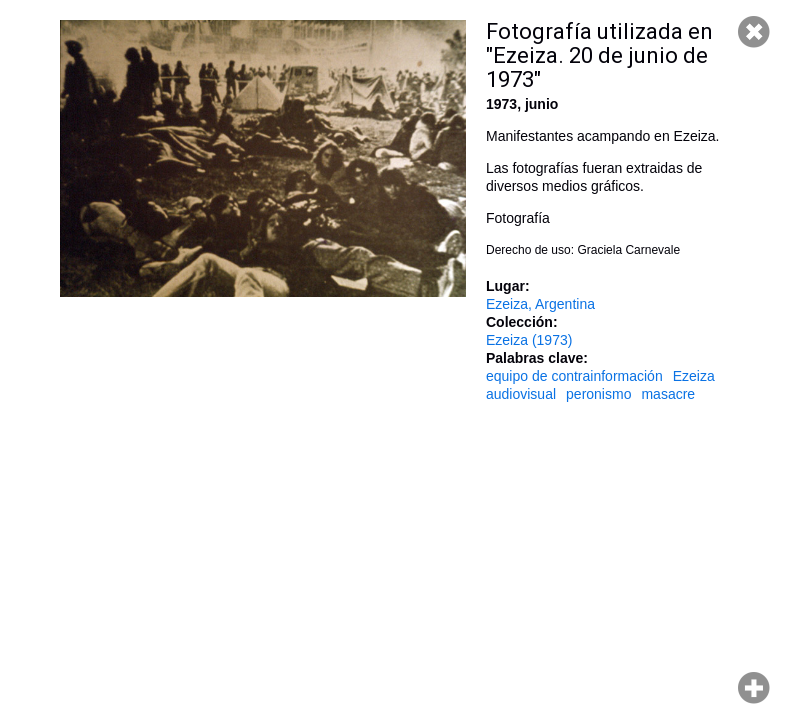  What do you see at coordinates (754, 32) in the screenshot?
I see `Cerrar` at bounding box center [754, 32].